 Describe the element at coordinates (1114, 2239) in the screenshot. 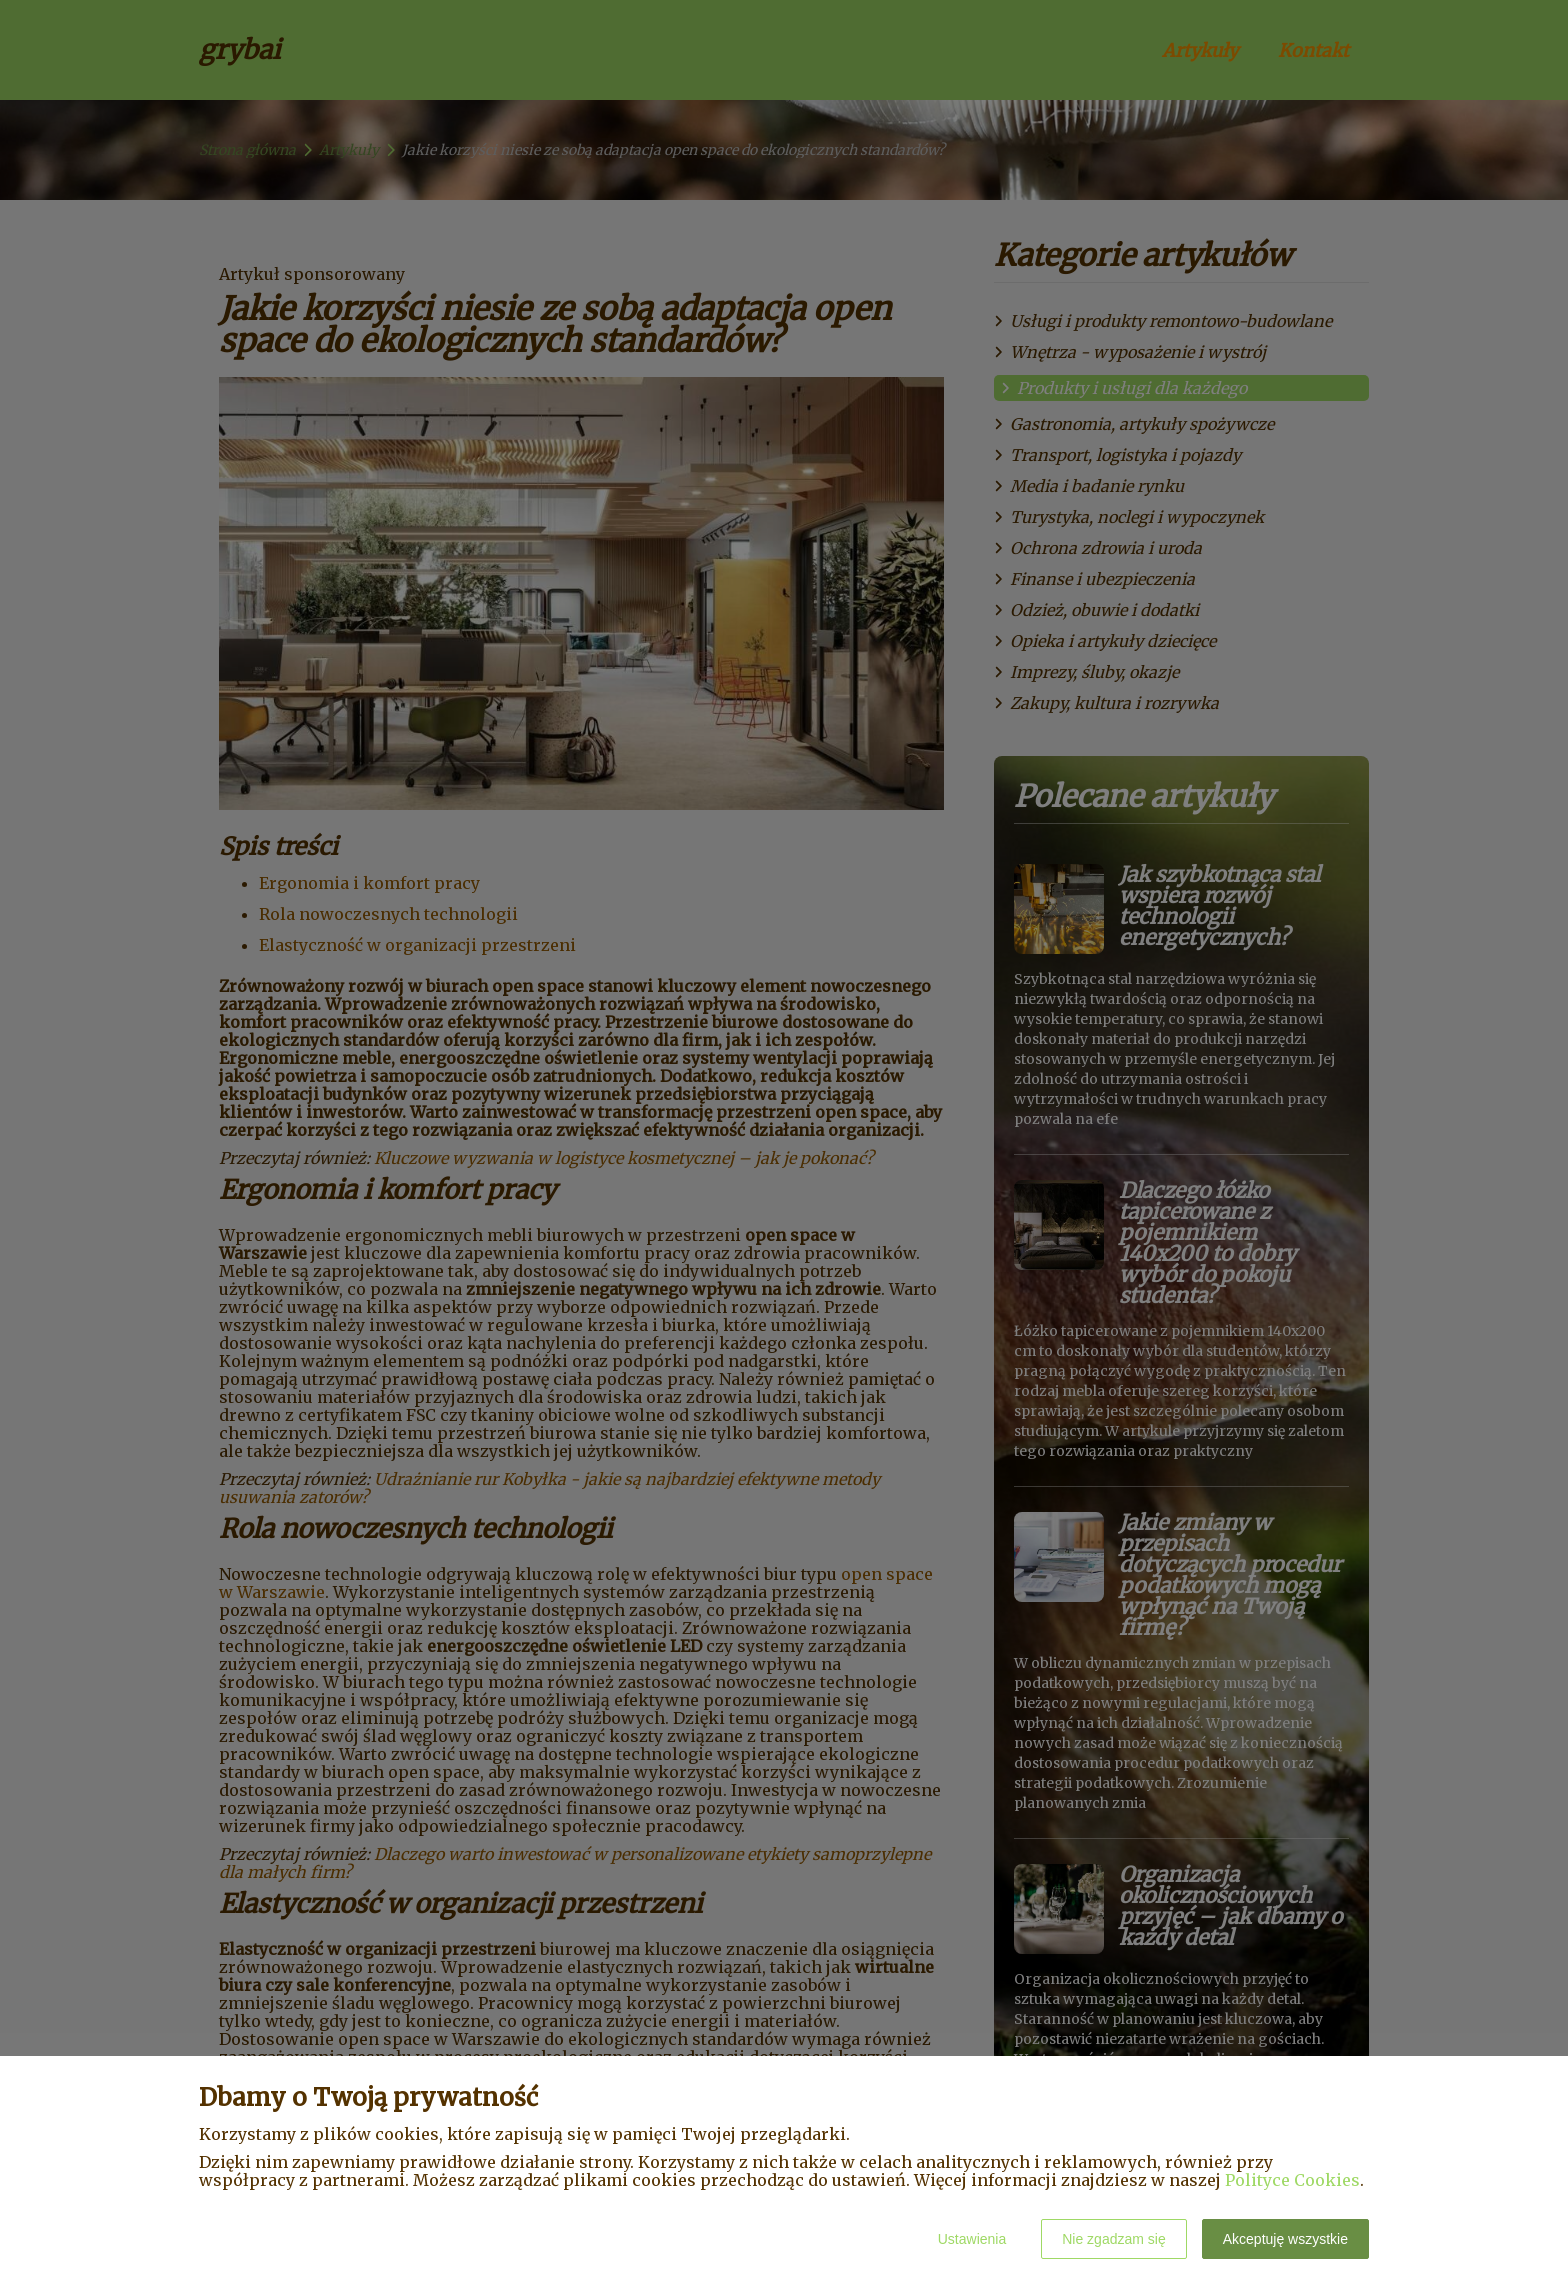

I see `Nie zgadzam się` at that location.